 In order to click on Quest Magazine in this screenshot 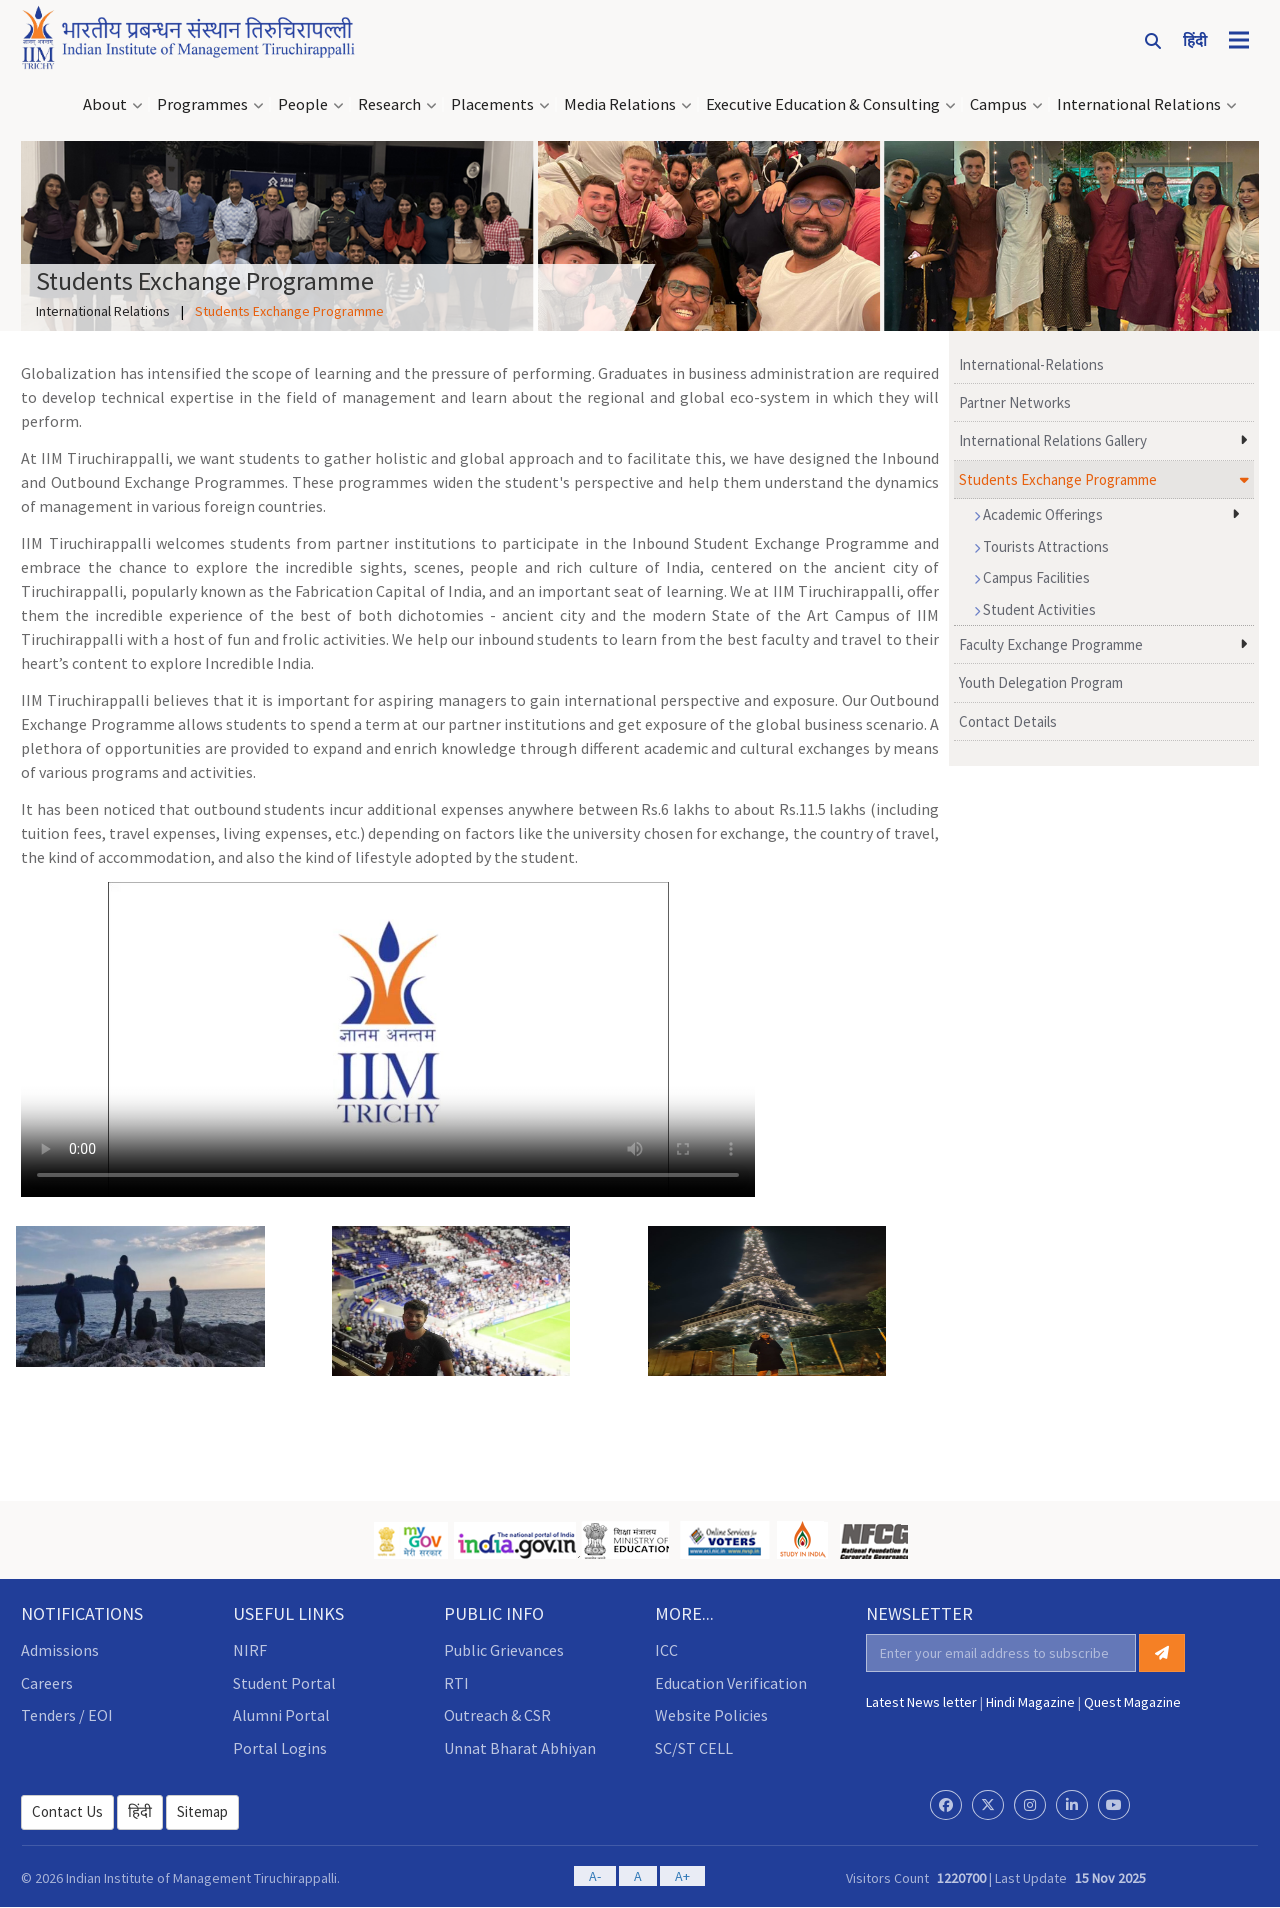, I will do `click(1132, 1702)`.